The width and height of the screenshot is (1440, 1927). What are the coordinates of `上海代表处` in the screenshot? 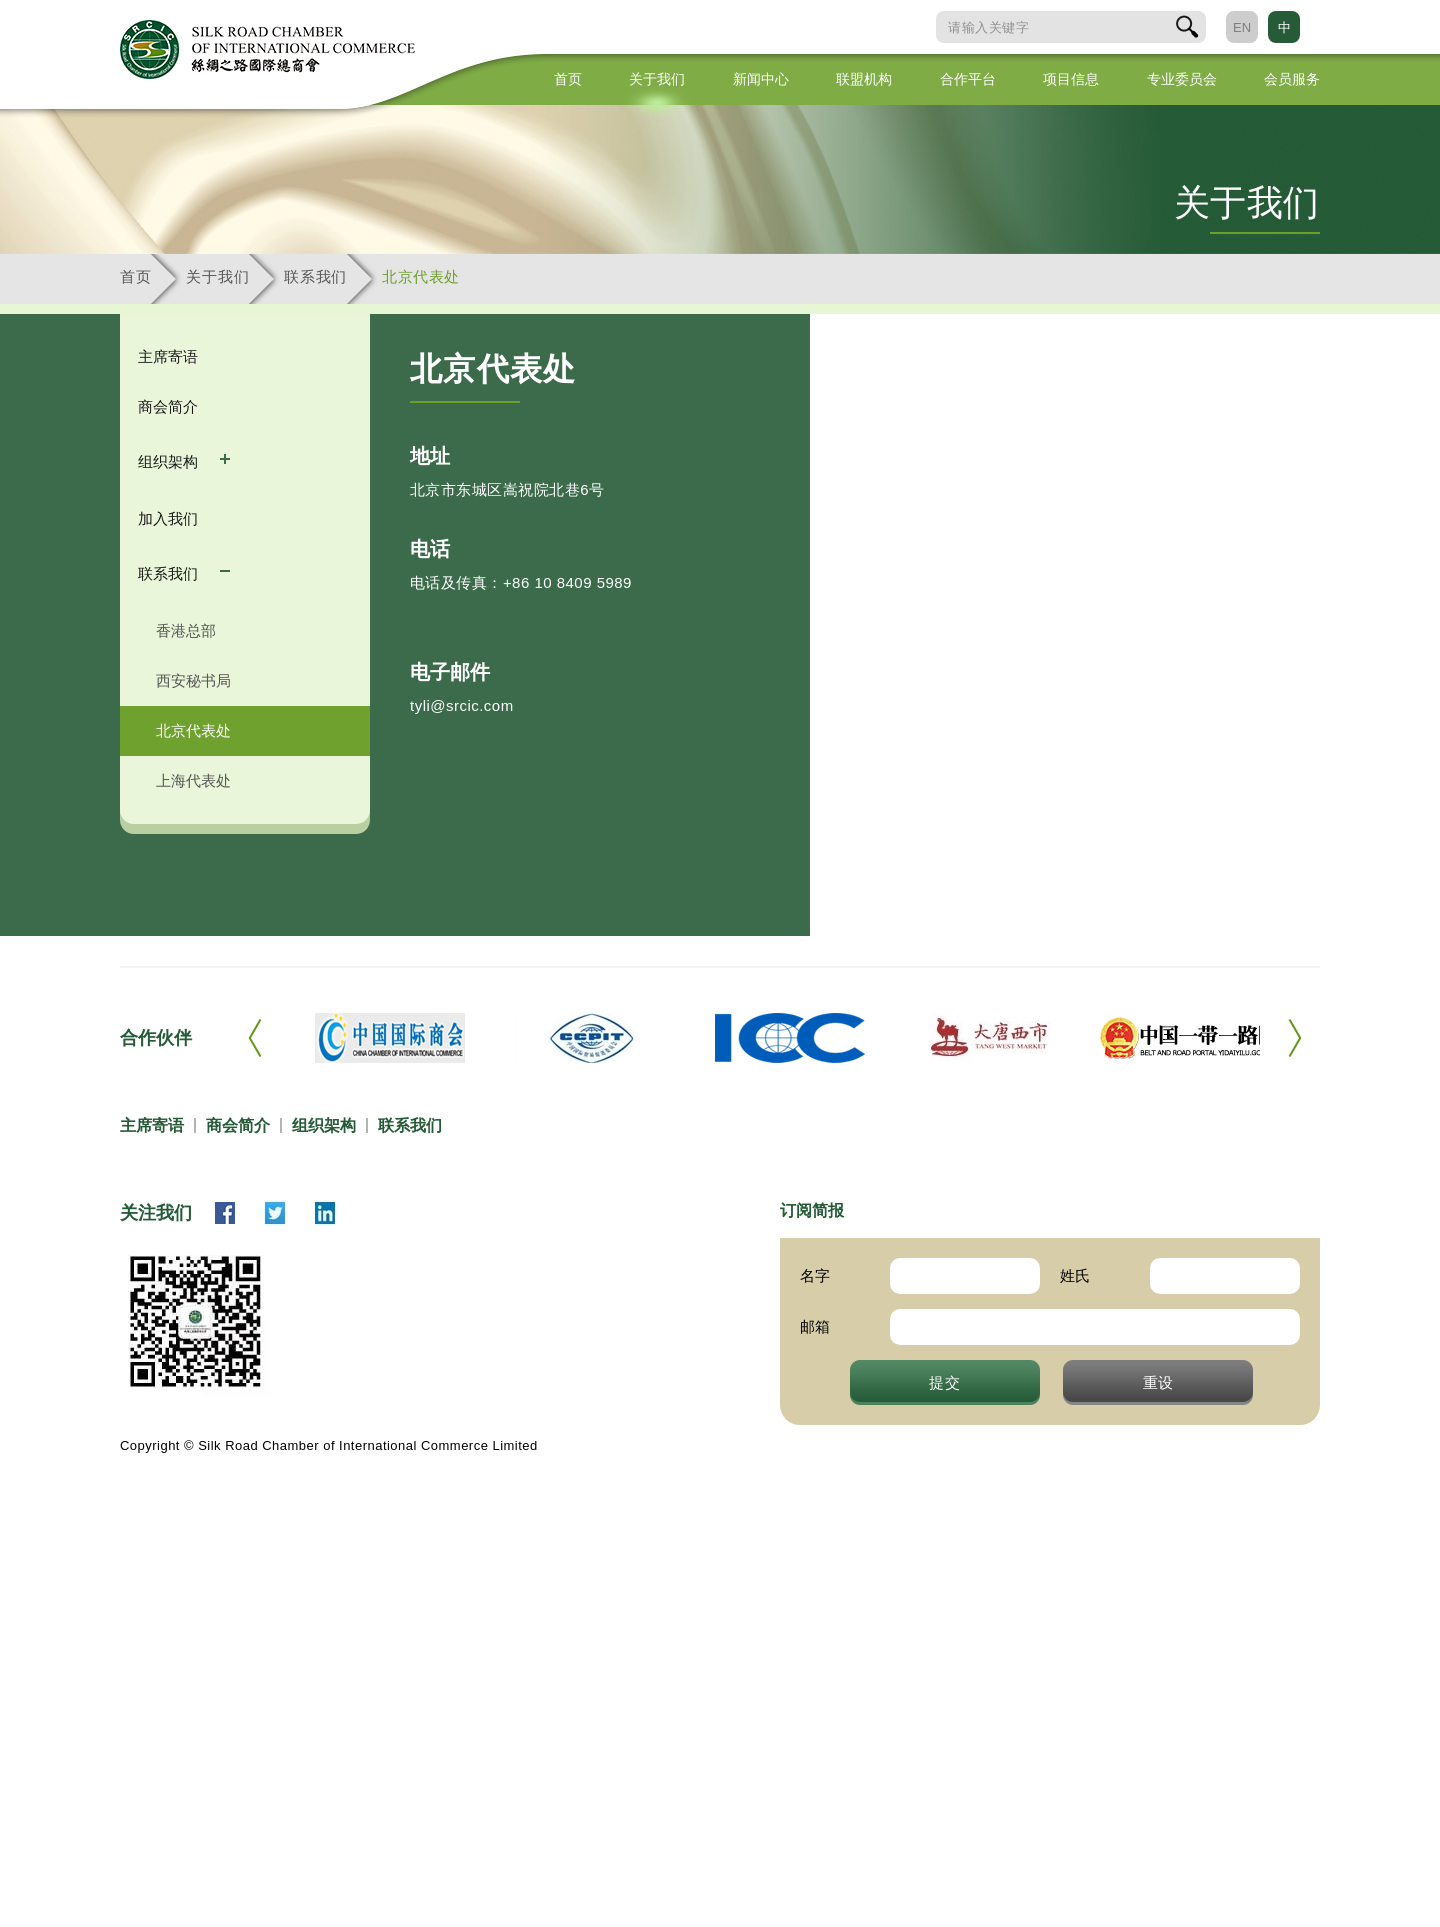 It's located at (193, 780).